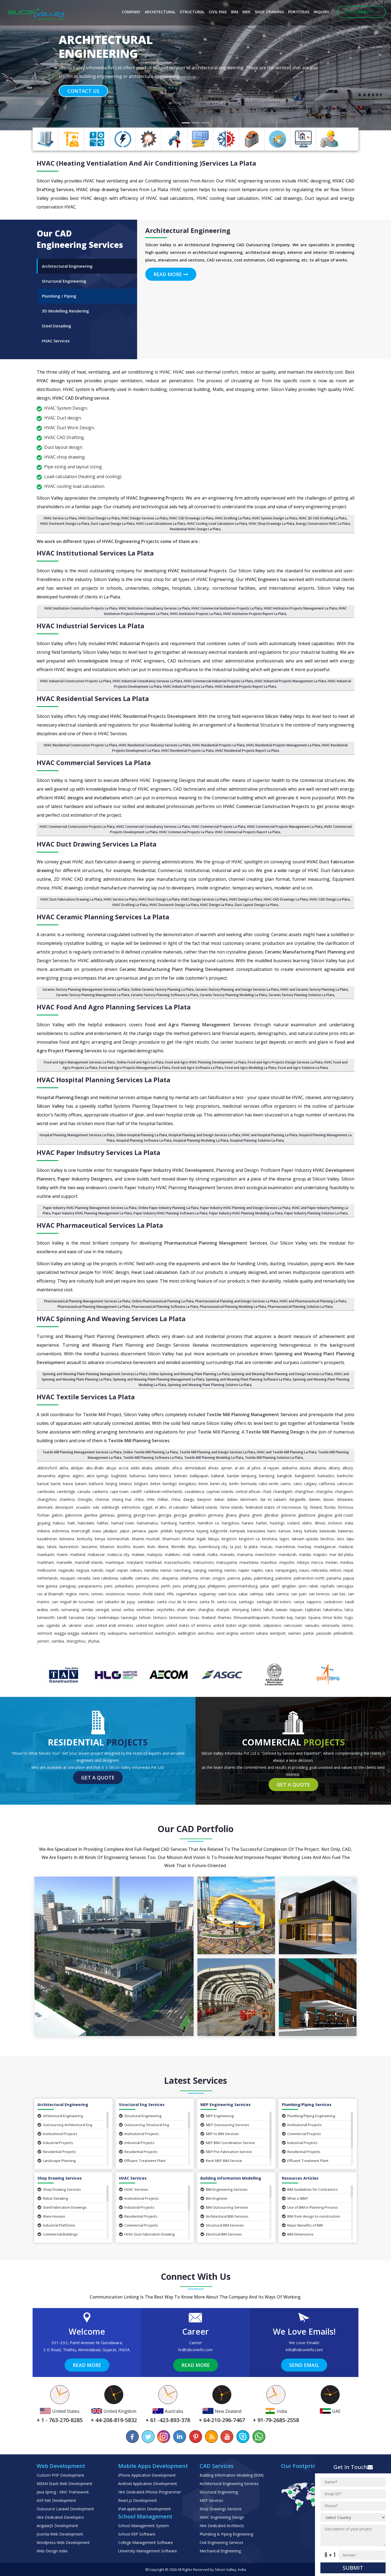  What do you see at coordinates (195, 529) in the screenshot?
I see `Residential HVAC Design La Plata` at bounding box center [195, 529].